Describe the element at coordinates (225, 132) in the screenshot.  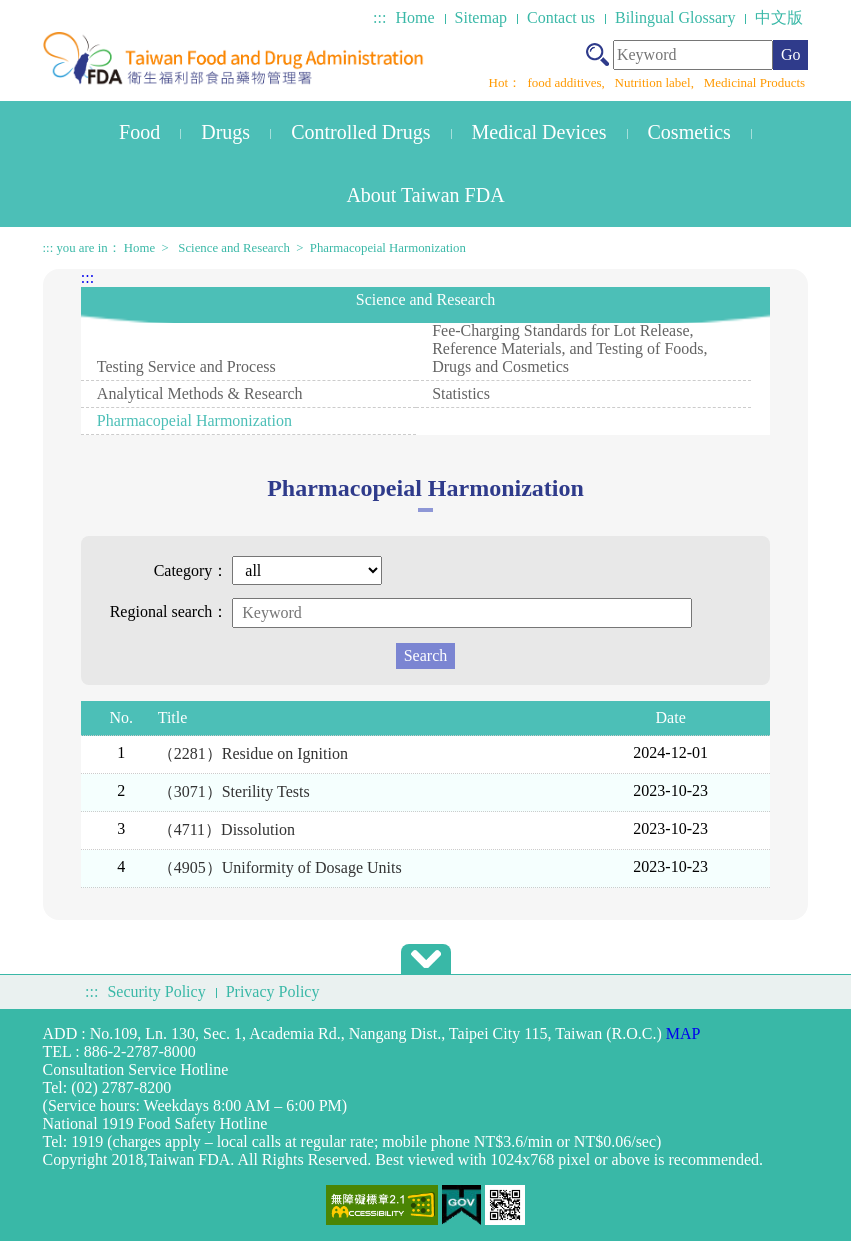
I see `Drugs` at that location.